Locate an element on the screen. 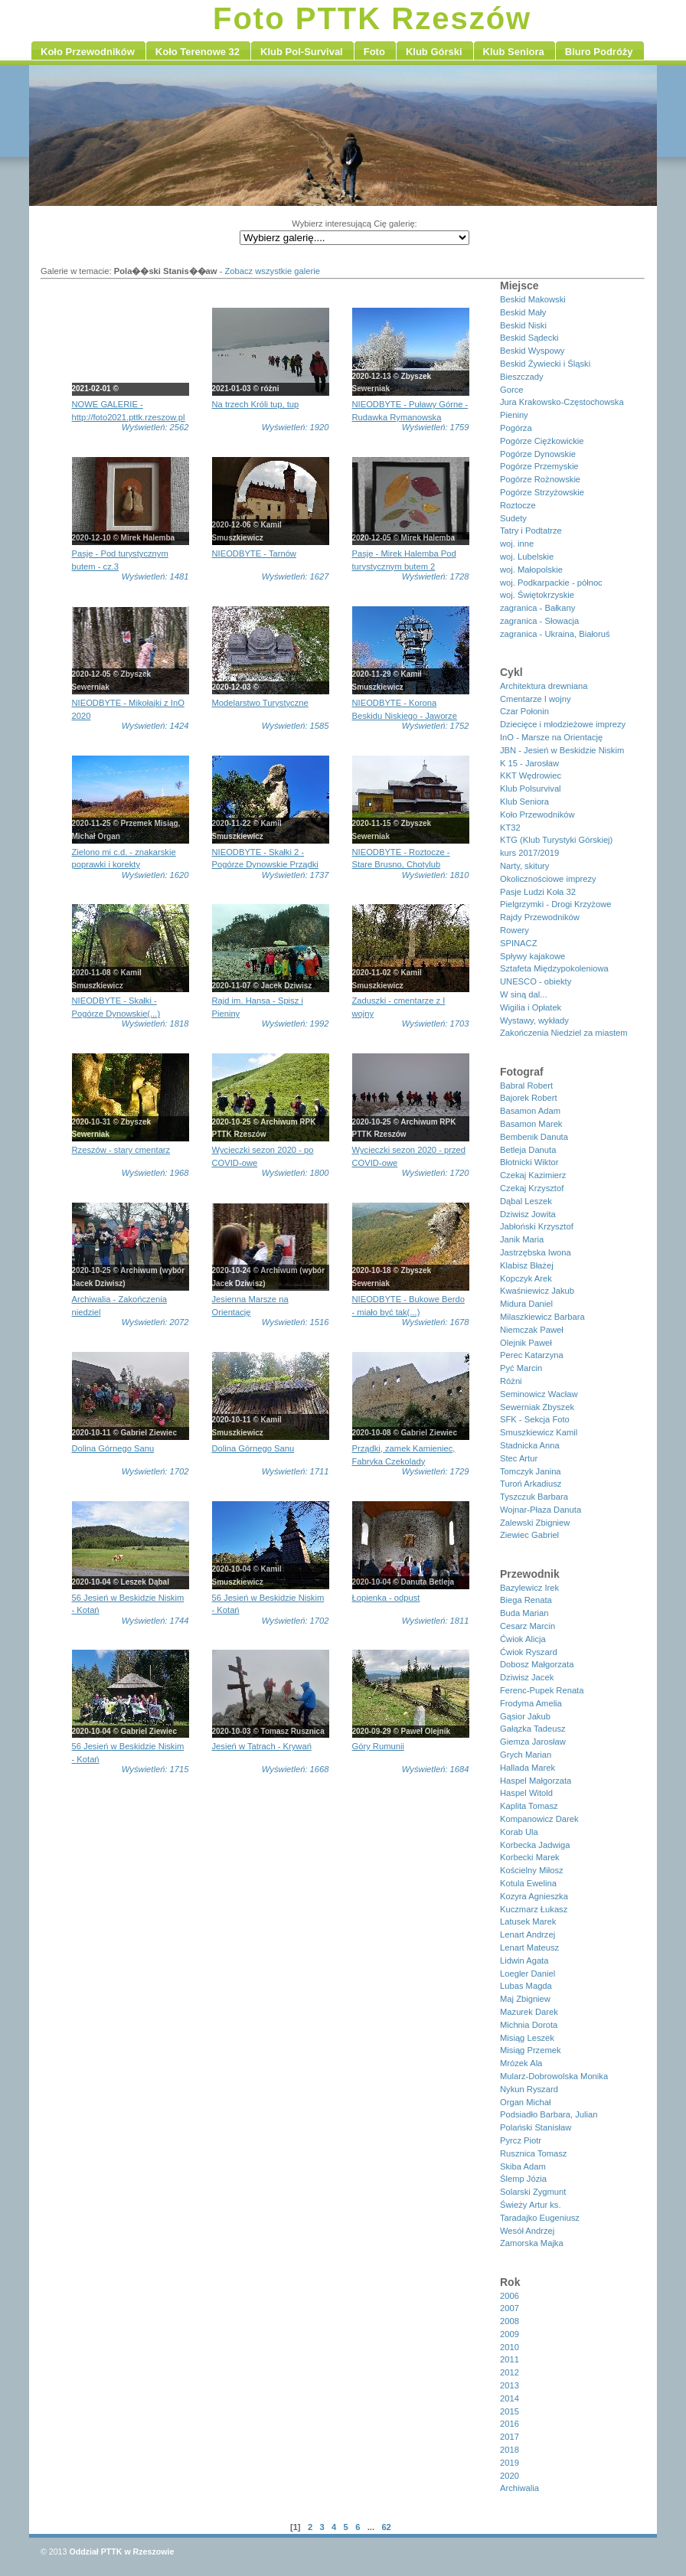 Image resolution: width=686 pixels, height=2576 pixels. woj. Małopolskie is located at coordinates (531, 569).